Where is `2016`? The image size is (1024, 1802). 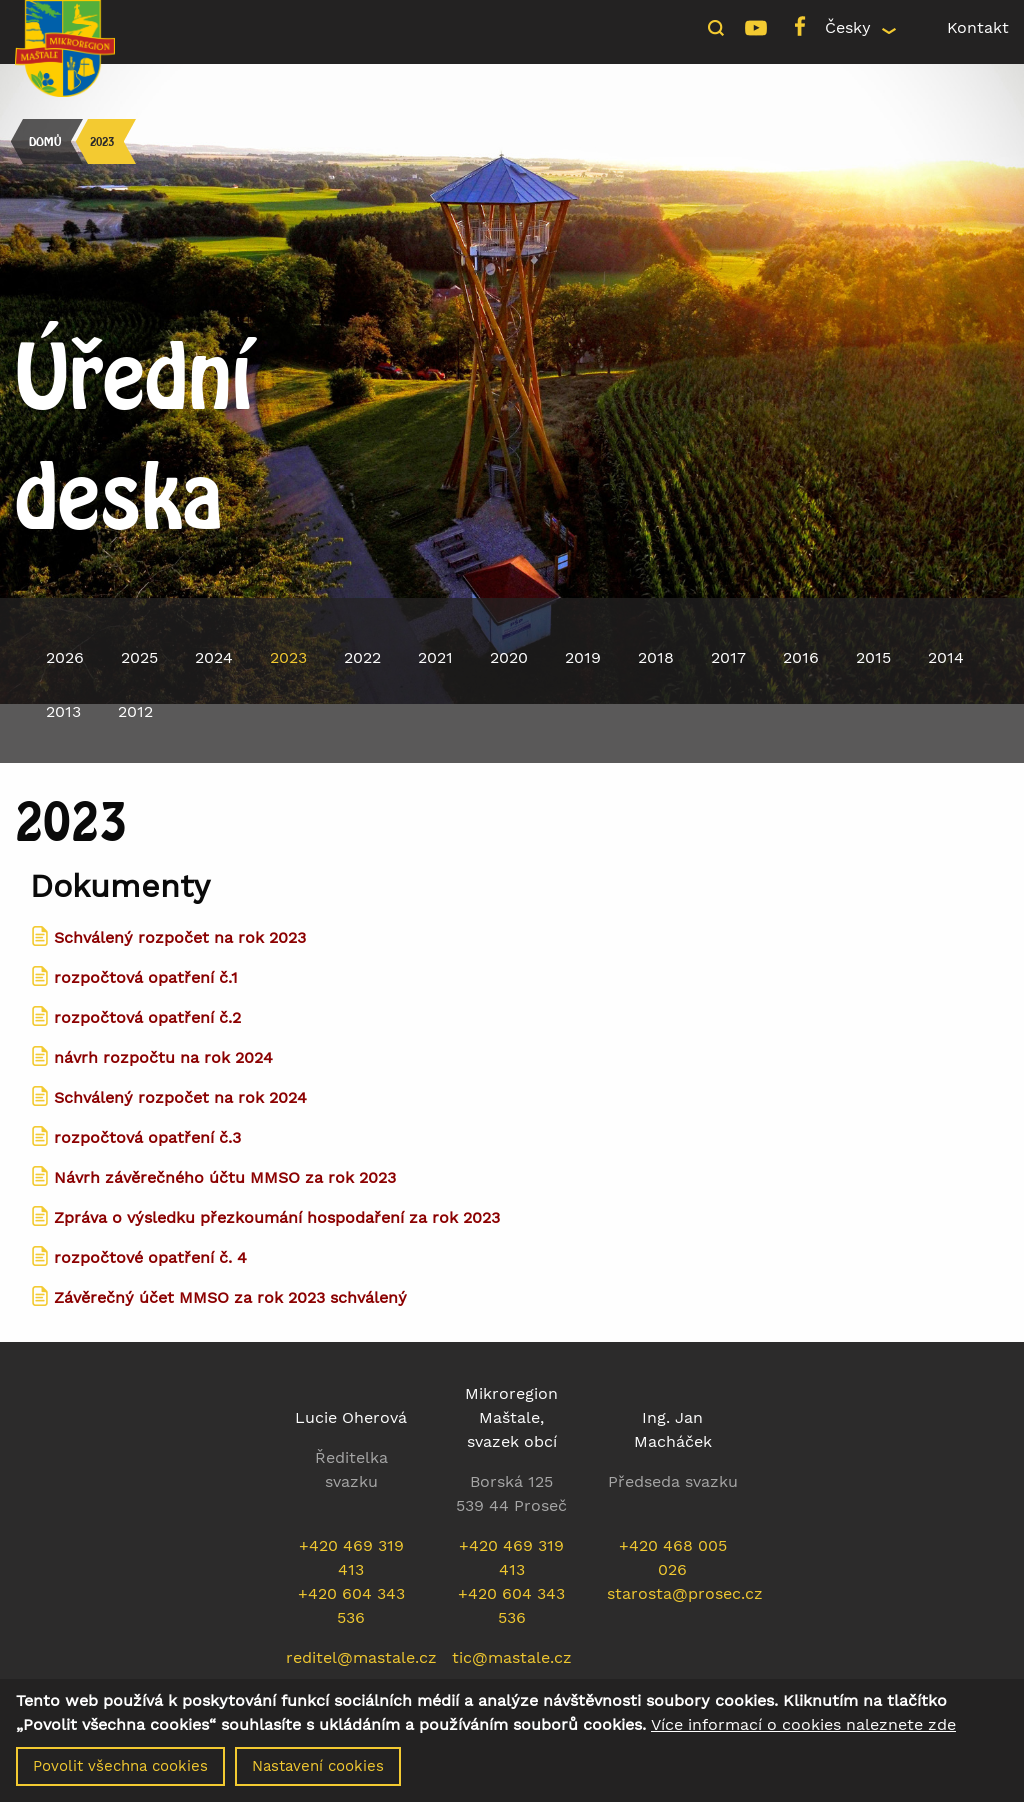 2016 is located at coordinates (801, 657).